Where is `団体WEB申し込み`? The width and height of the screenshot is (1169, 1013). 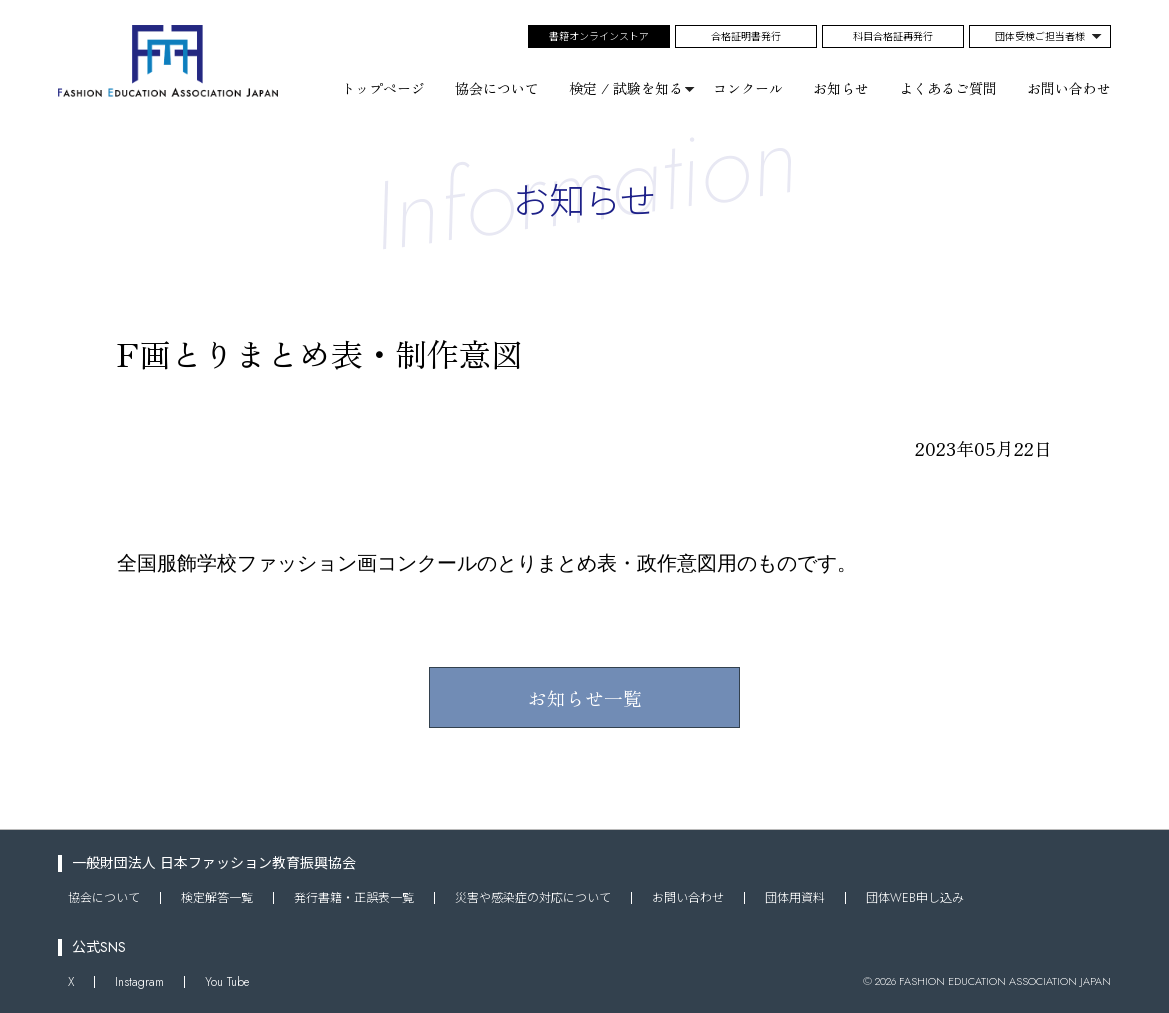
団体WEB申し込み is located at coordinates (915, 897).